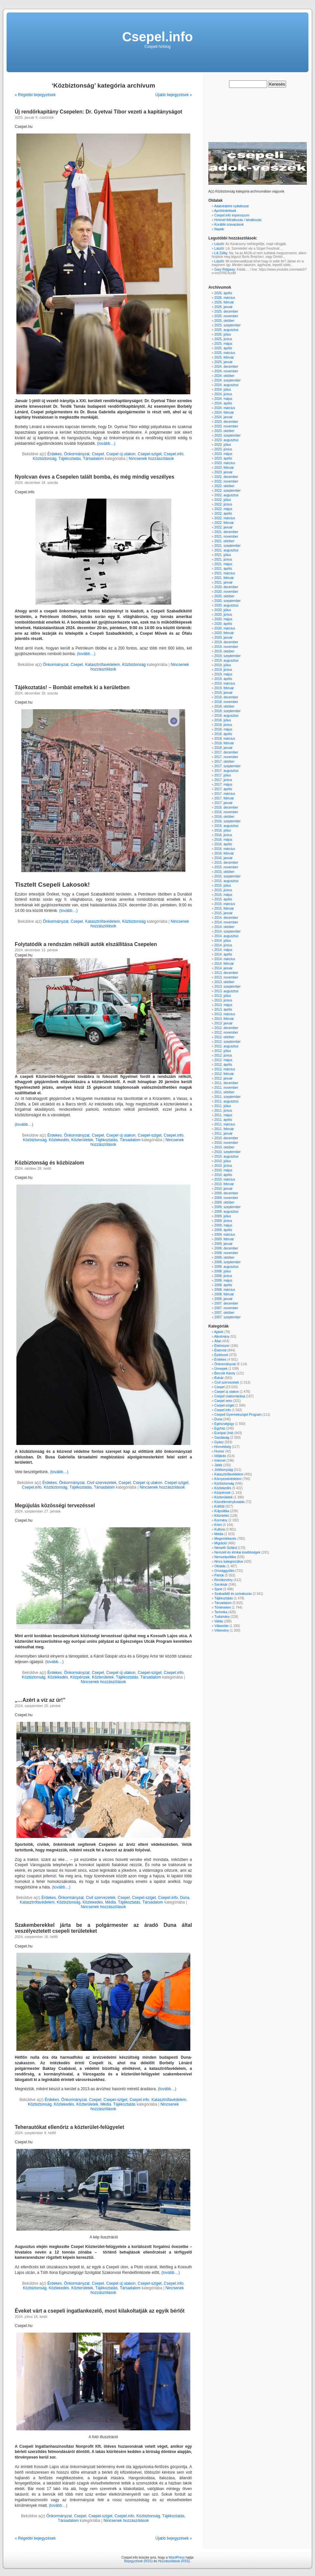 Image resolution: width=315 pixels, height=2576 pixels. I want to click on Állat, so click(217, 1341).